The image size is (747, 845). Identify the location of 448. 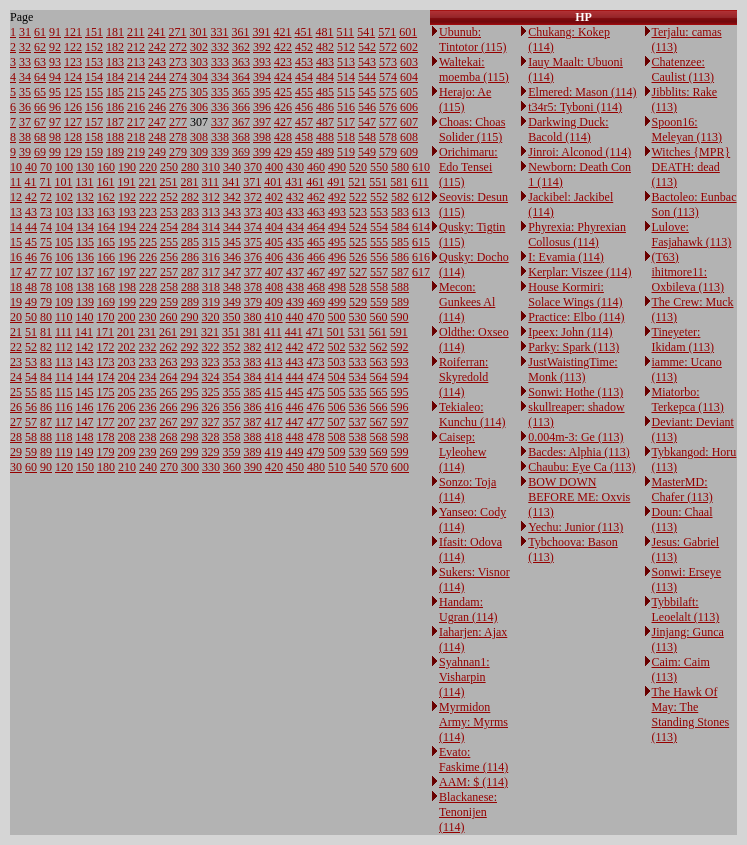
(295, 437).